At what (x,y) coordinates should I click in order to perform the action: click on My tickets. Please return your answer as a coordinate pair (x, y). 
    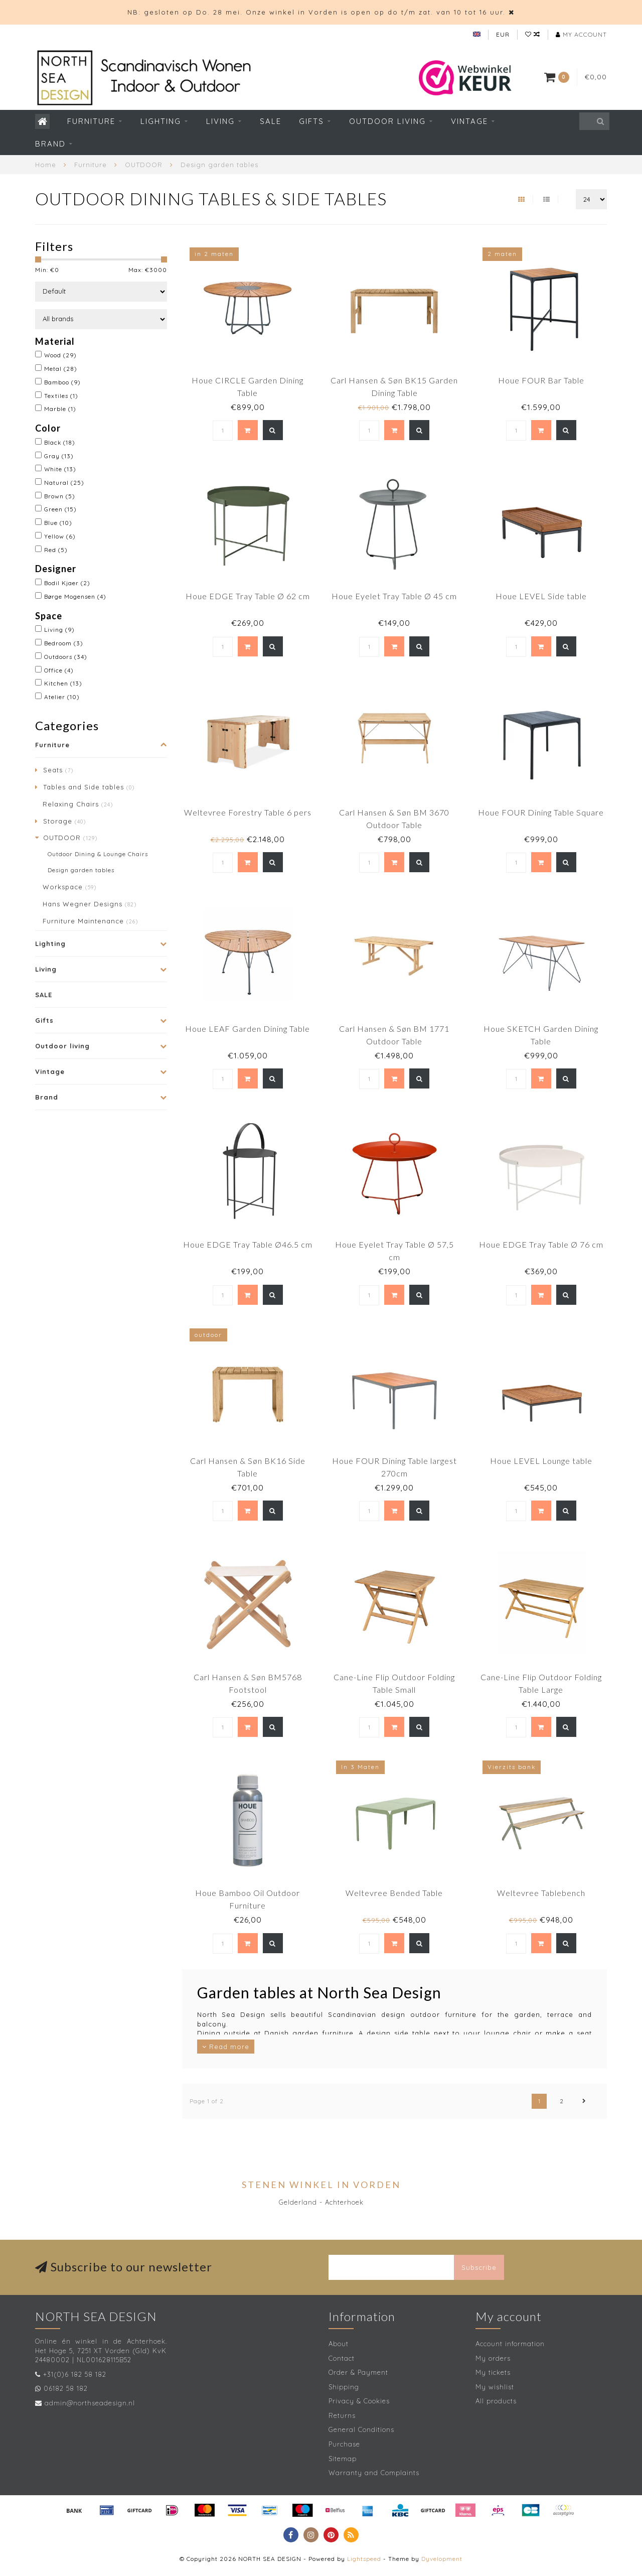
    Looking at the image, I should click on (493, 2372).